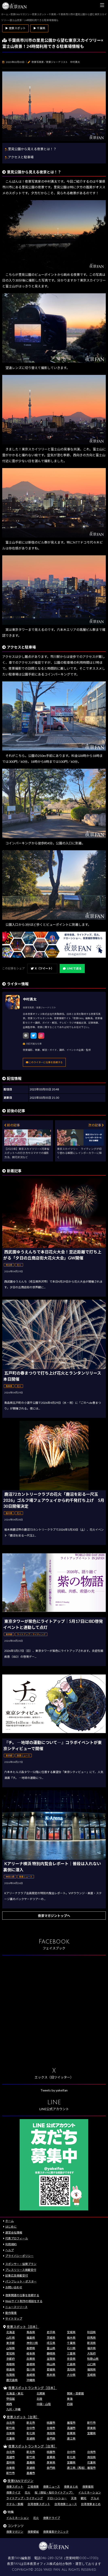 This screenshot has width=108, height=2576. What do you see at coordinates (30, 2428) in the screenshot?
I see `台中市` at bounding box center [30, 2428].